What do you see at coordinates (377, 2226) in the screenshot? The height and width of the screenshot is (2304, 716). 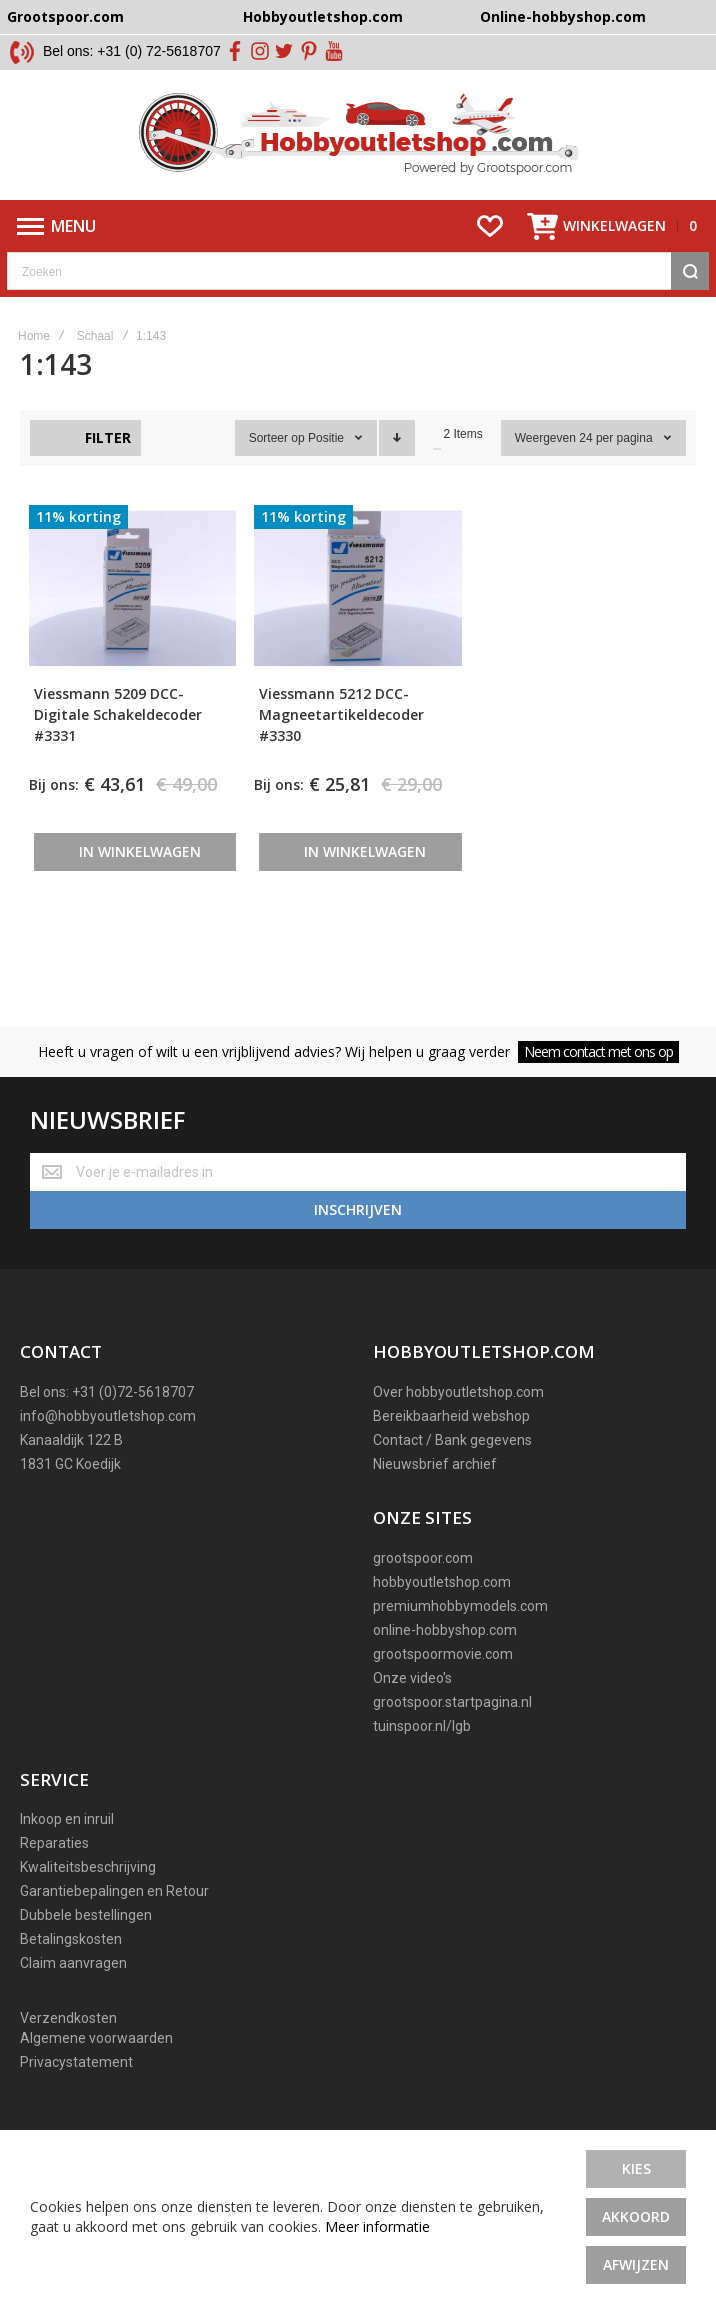 I see `Meer informatie` at bounding box center [377, 2226].